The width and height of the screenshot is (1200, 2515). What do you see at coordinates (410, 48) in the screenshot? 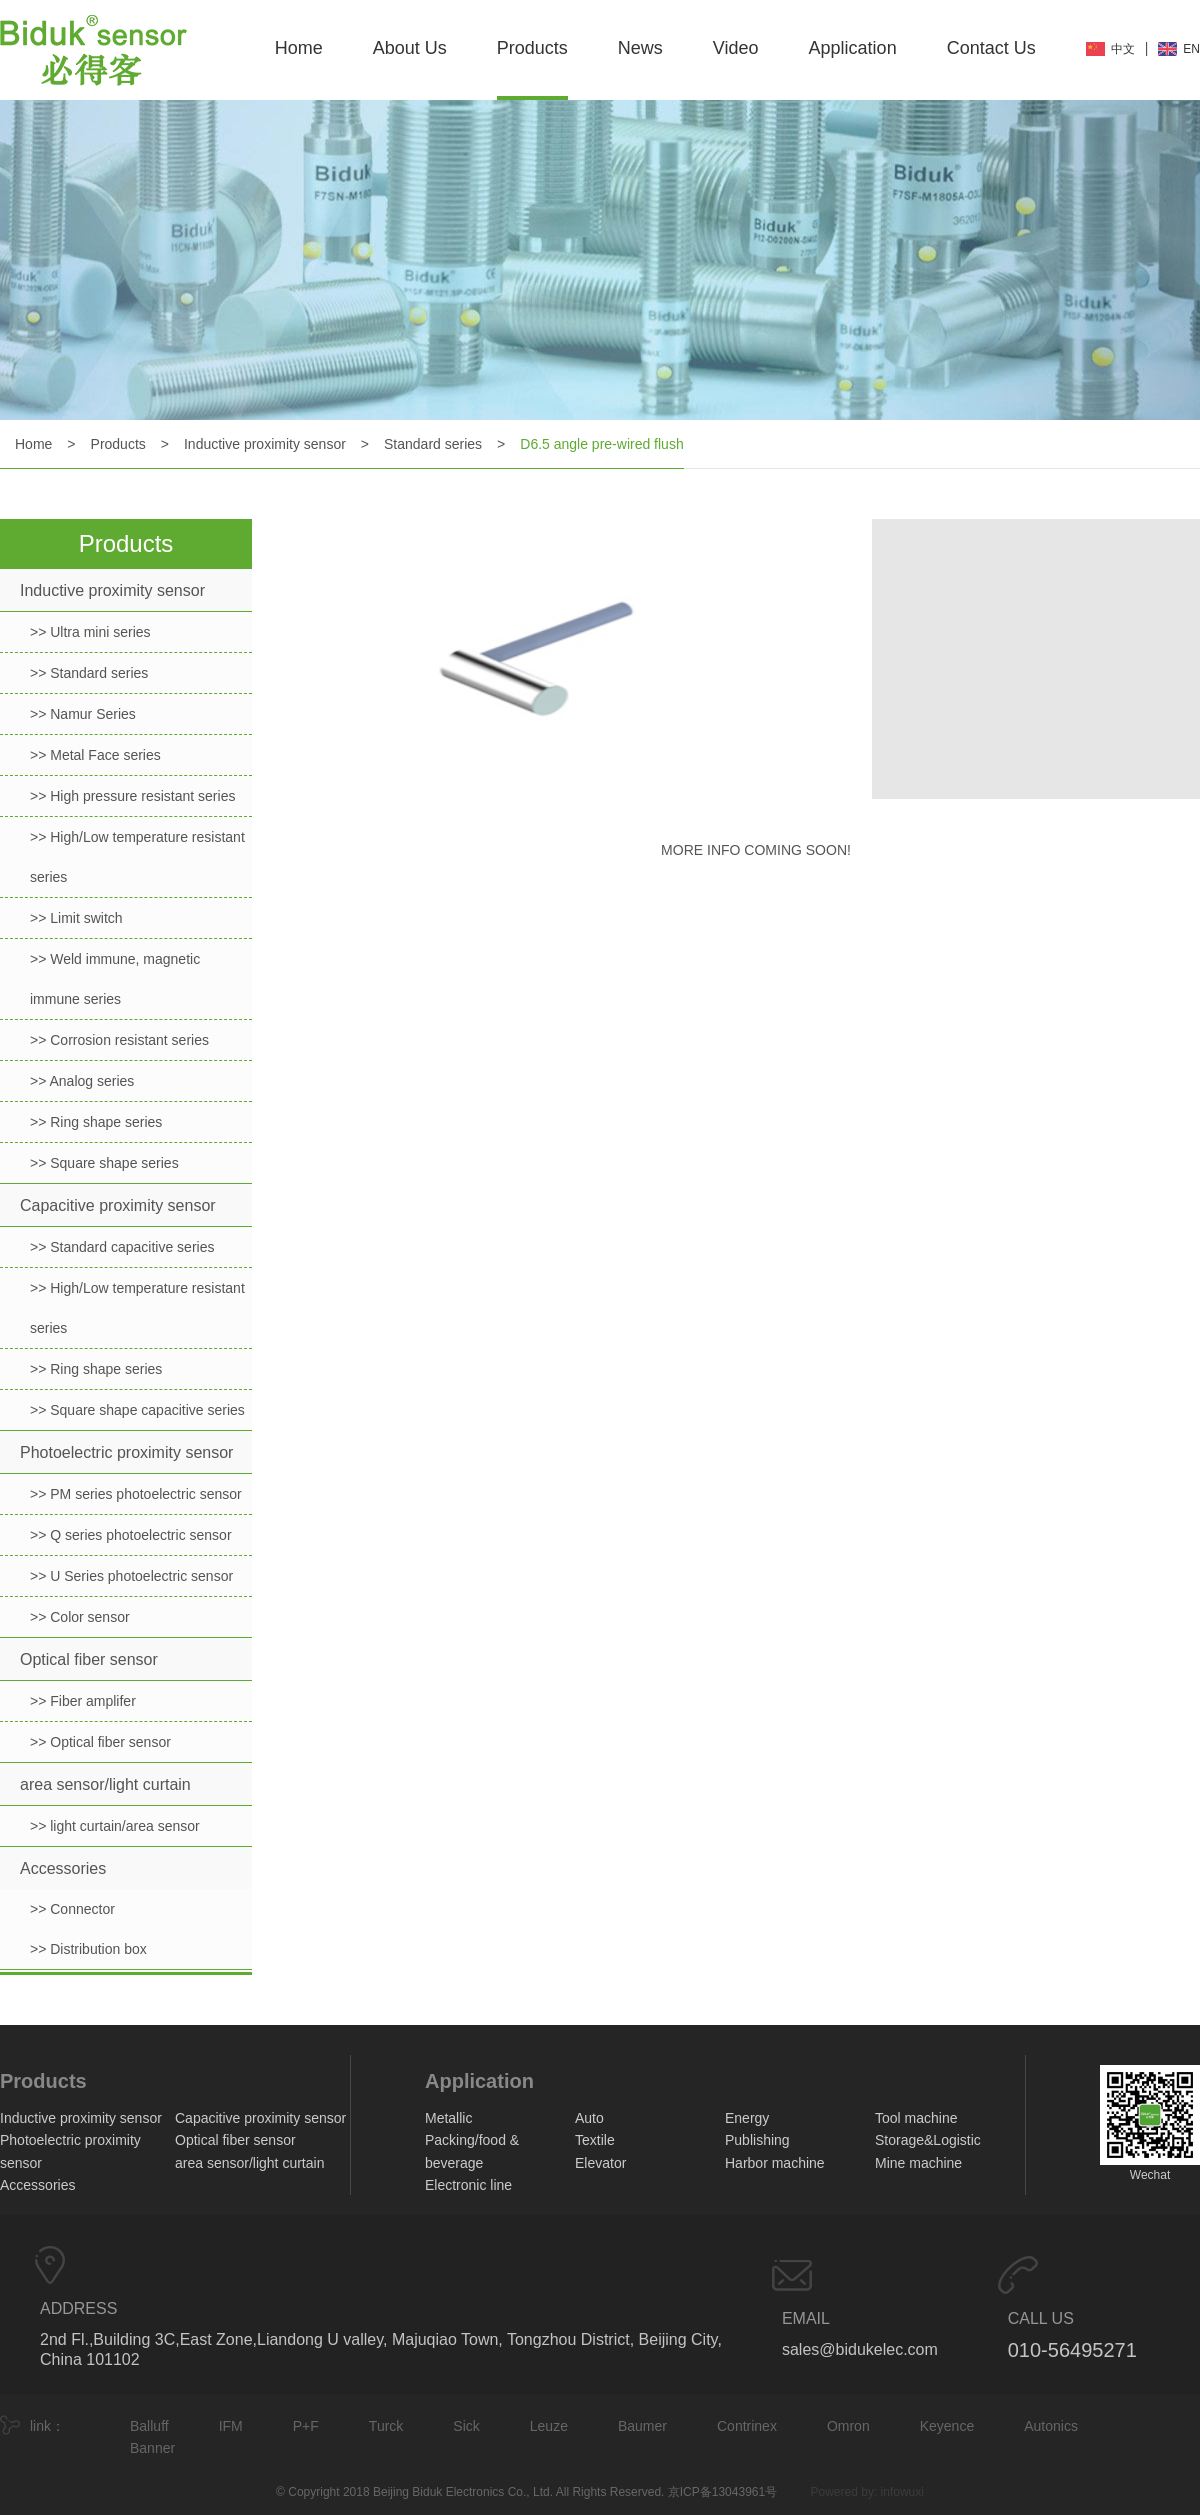
I see `About Us` at bounding box center [410, 48].